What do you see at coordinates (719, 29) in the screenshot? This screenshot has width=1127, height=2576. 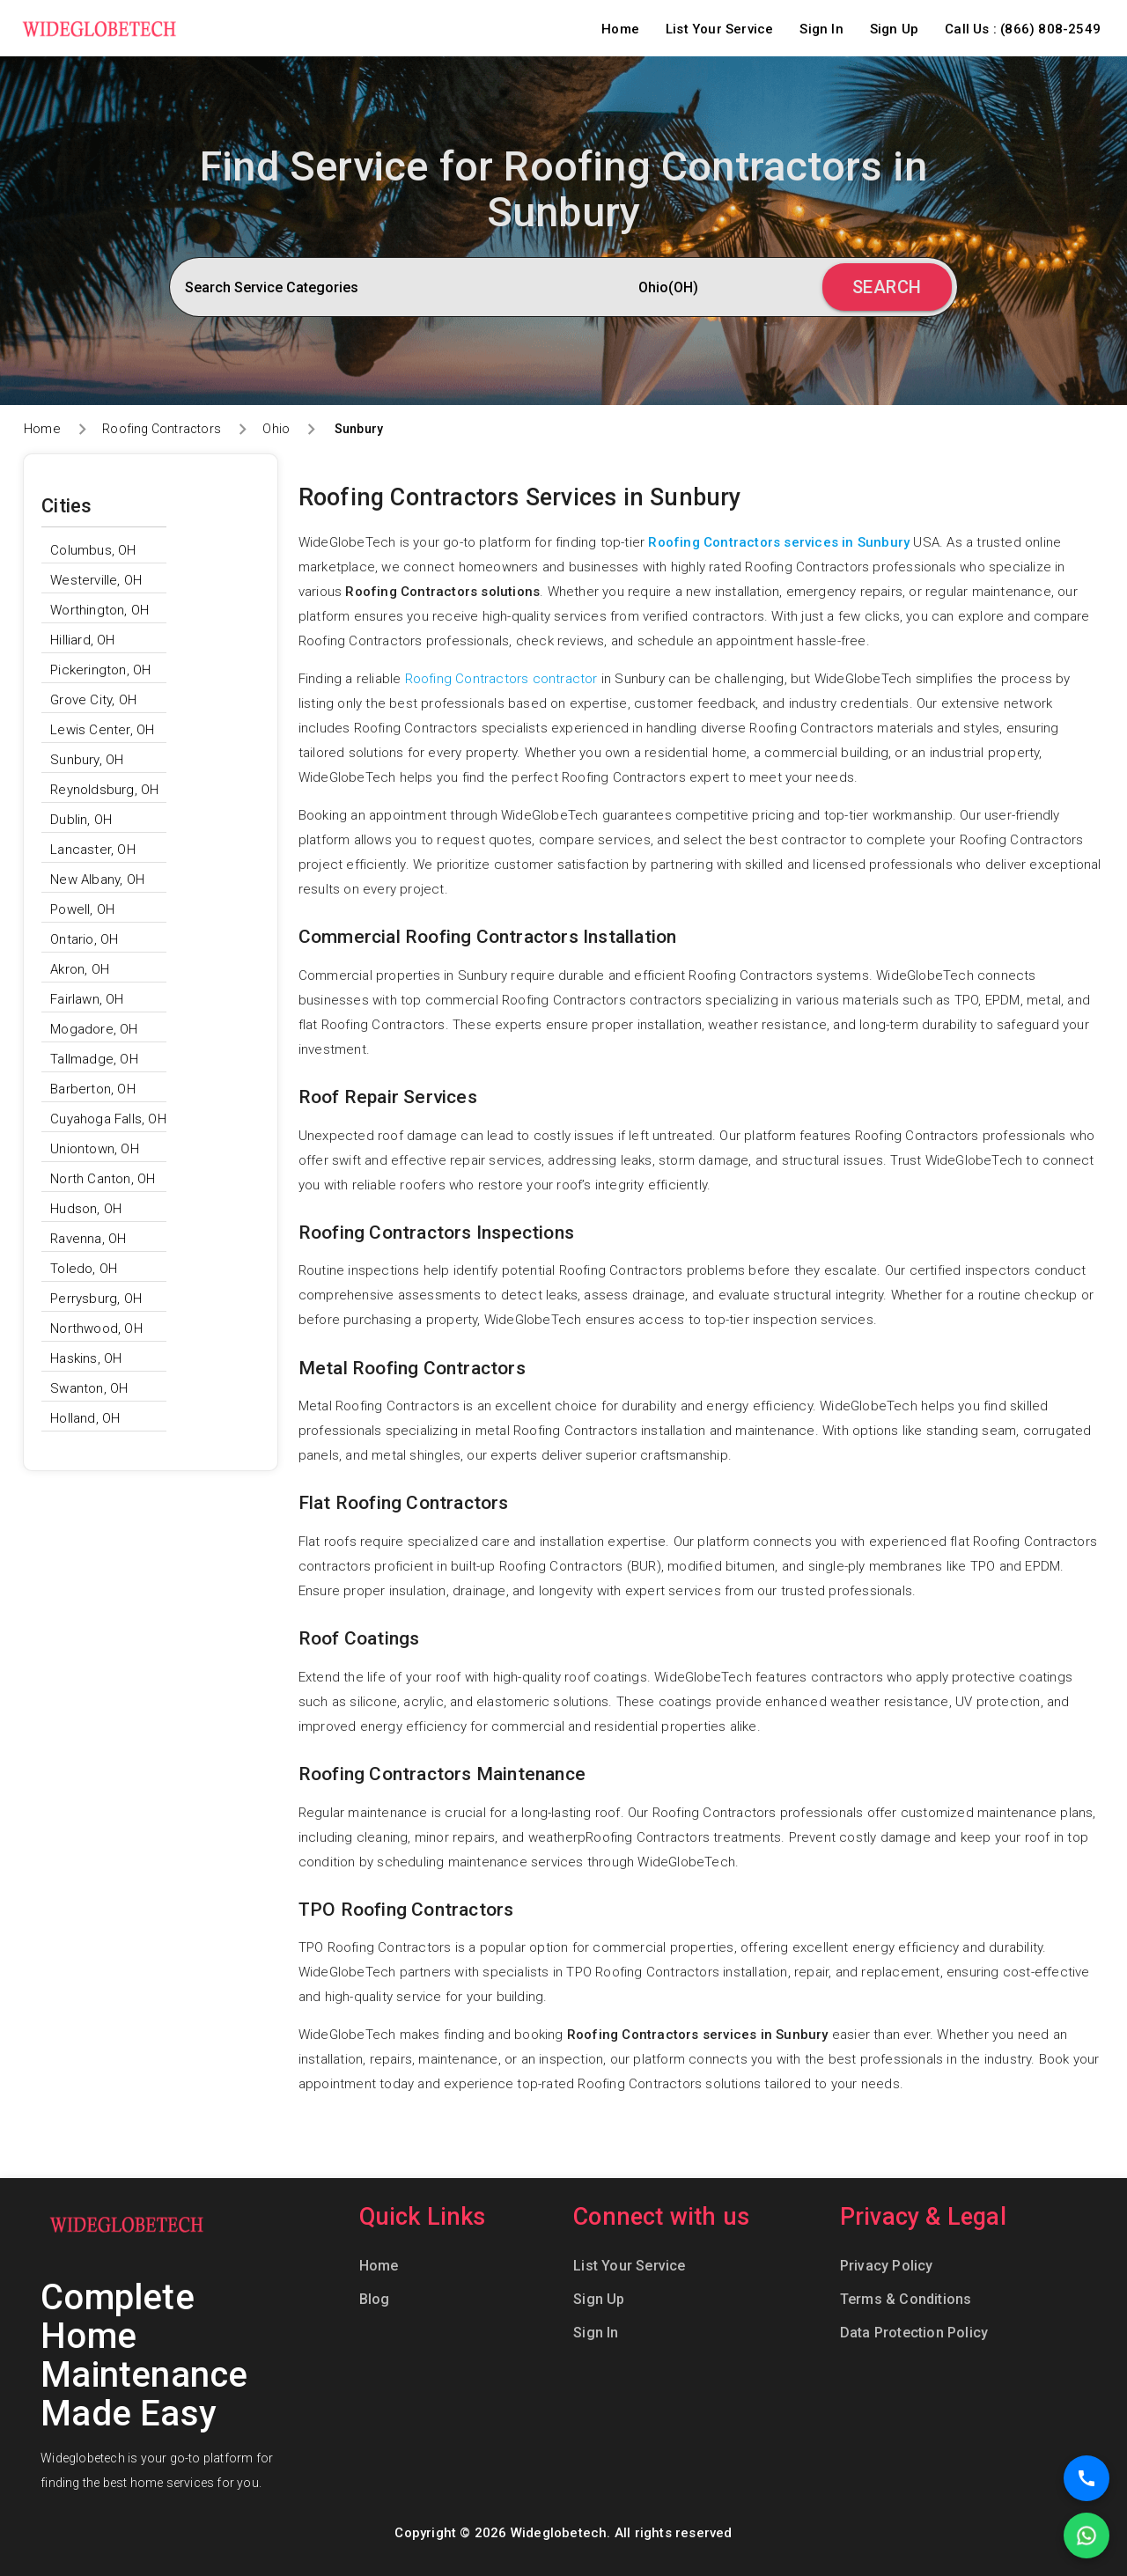 I see `List Your Service` at bounding box center [719, 29].